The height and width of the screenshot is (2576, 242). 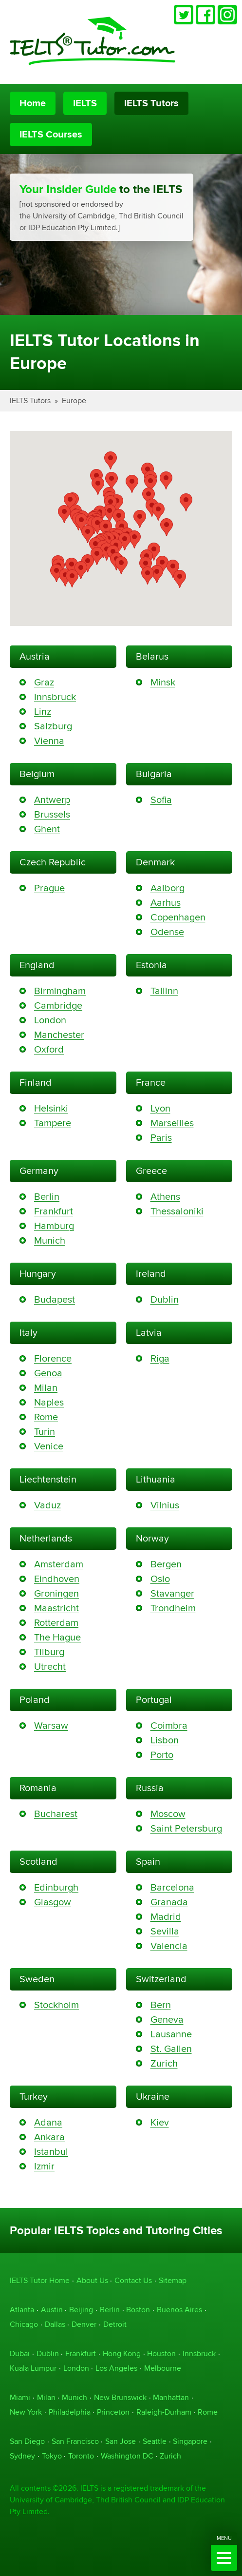 What do you see at coordinates (53, 726) in the screenshot?
I see `Salzburg` at bounding box center [53, 726].